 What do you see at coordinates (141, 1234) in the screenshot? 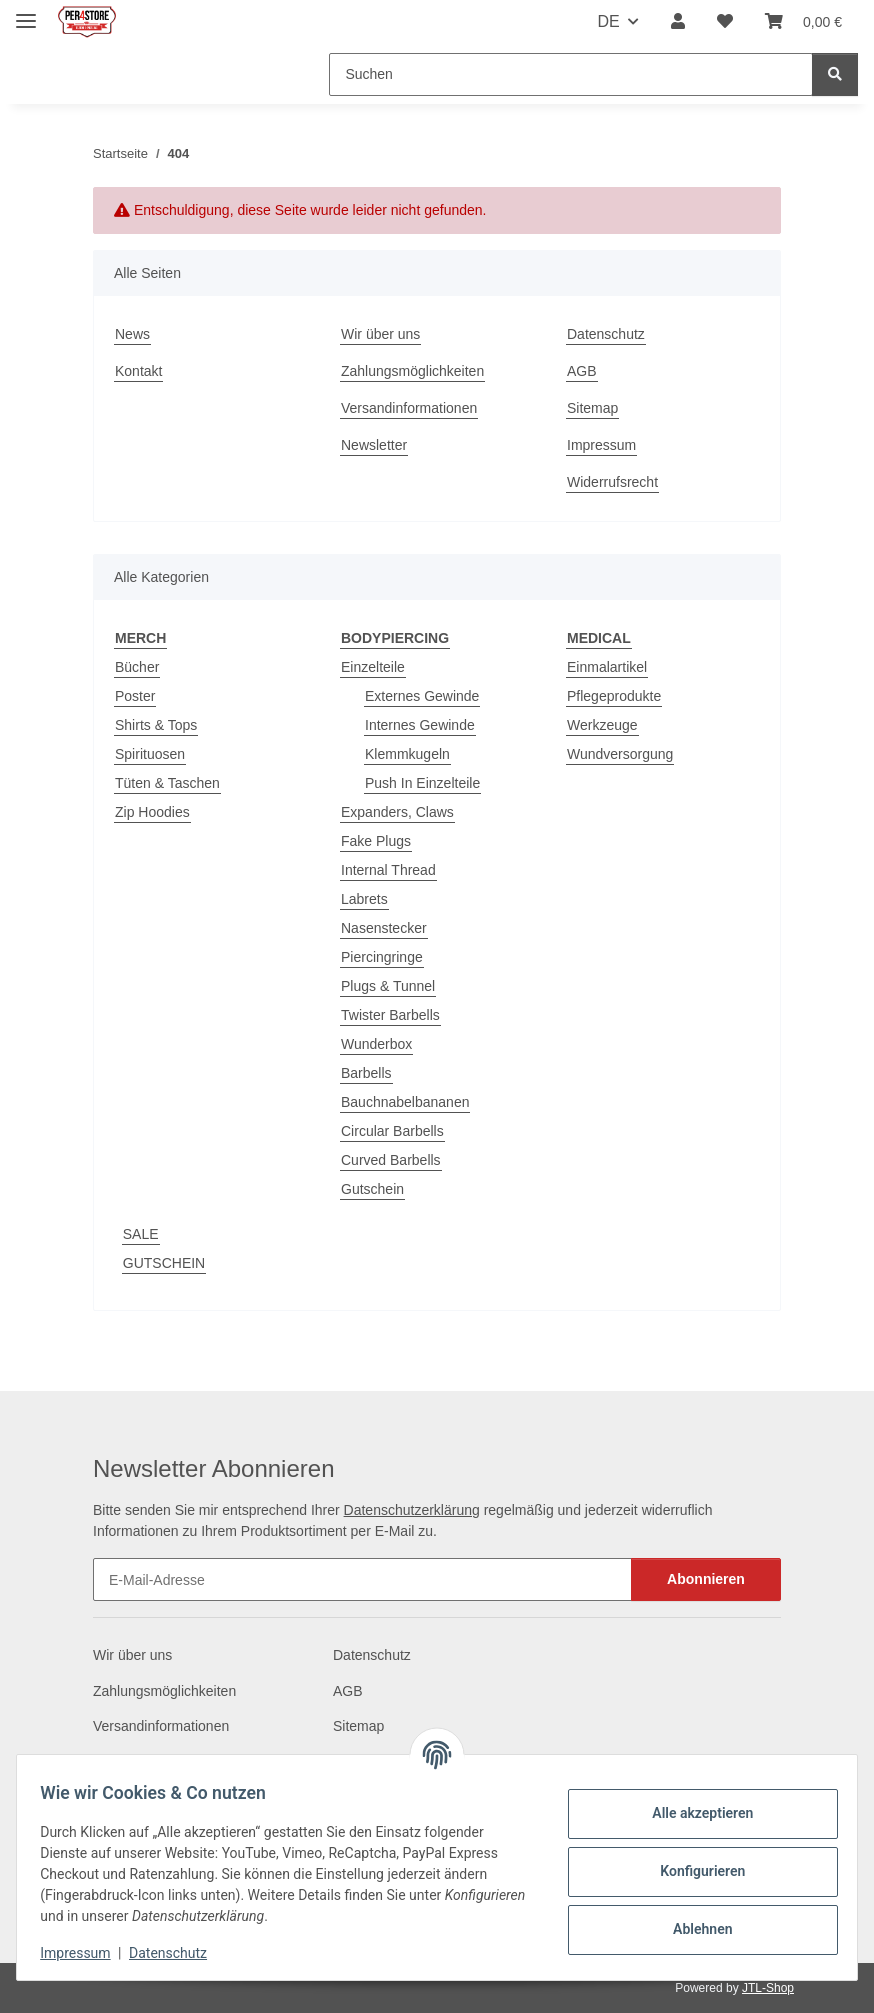
I see `SALE` at bounding box center [141, 1234].